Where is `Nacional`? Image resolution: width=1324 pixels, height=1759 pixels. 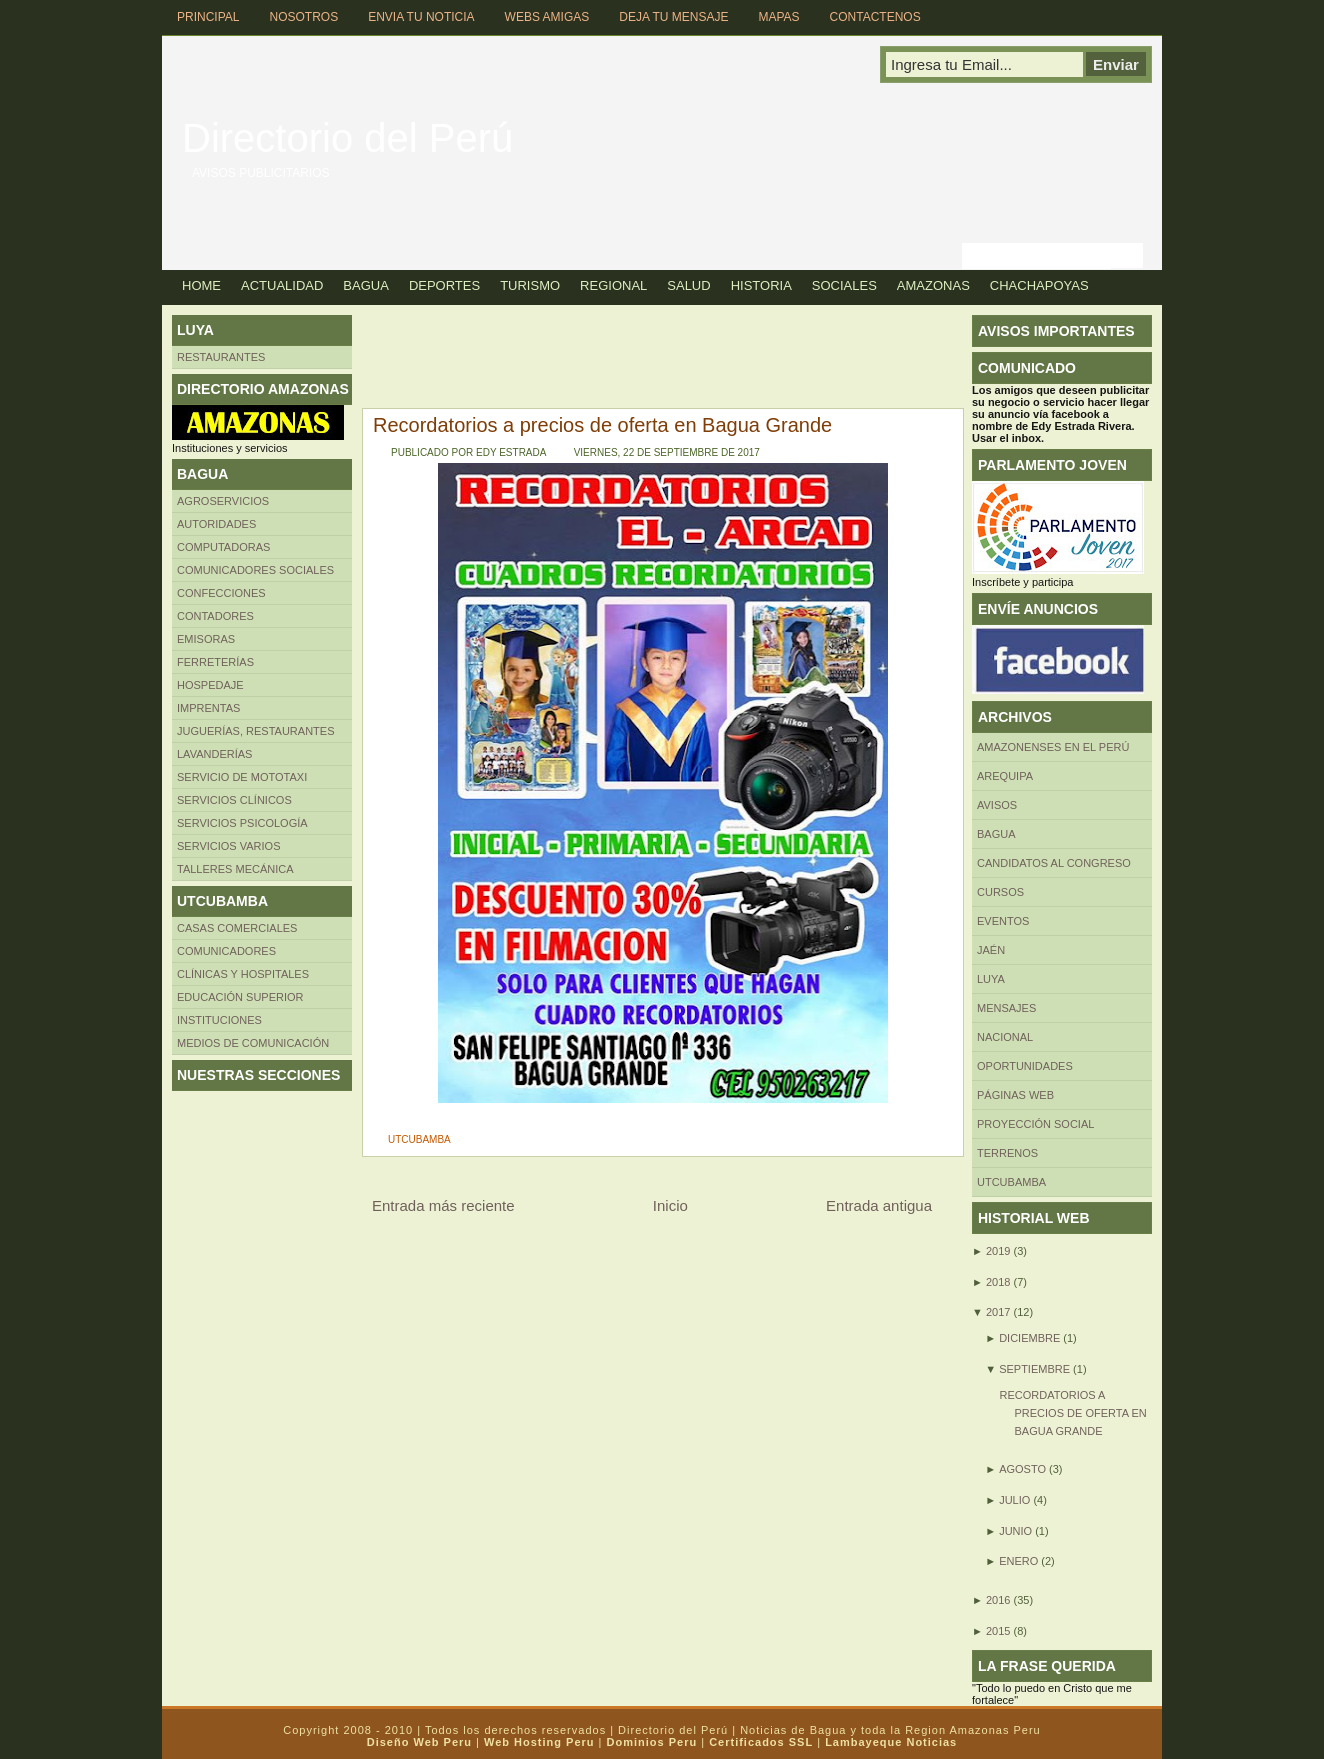 Nacional is located at coordinates (1005, 1037).